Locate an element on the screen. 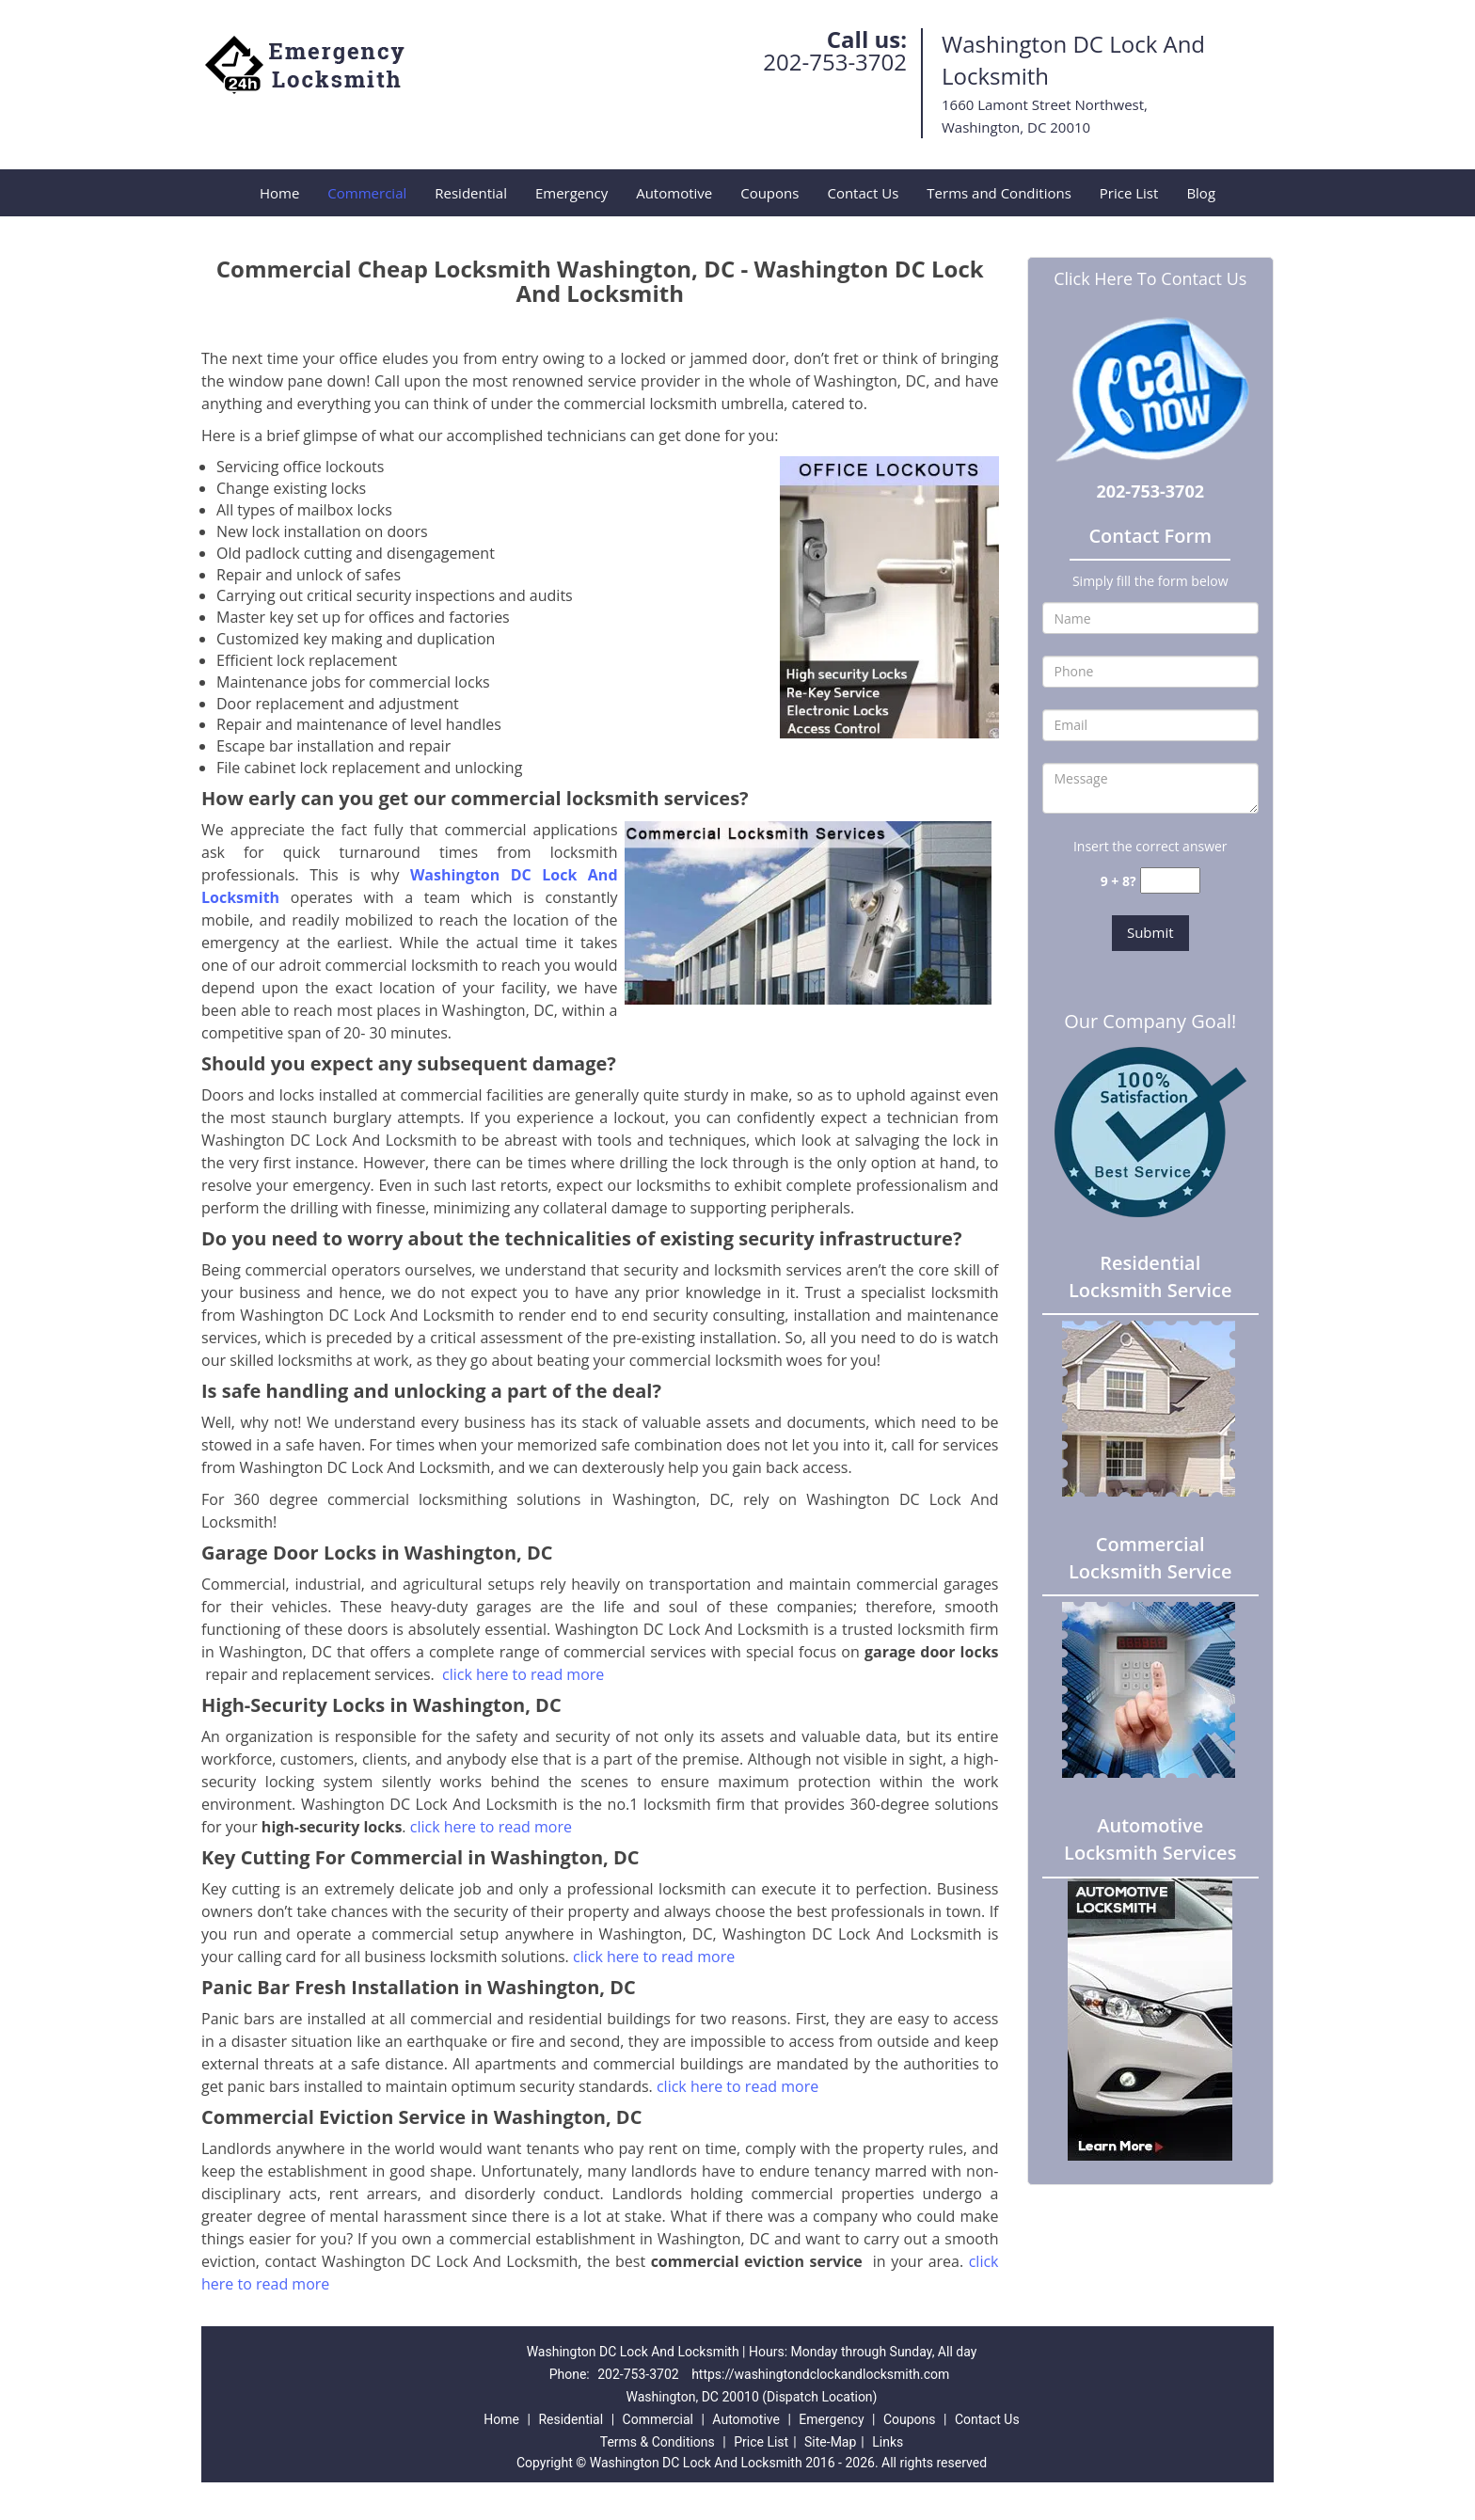  Residential is located at coordinates (471, 192).